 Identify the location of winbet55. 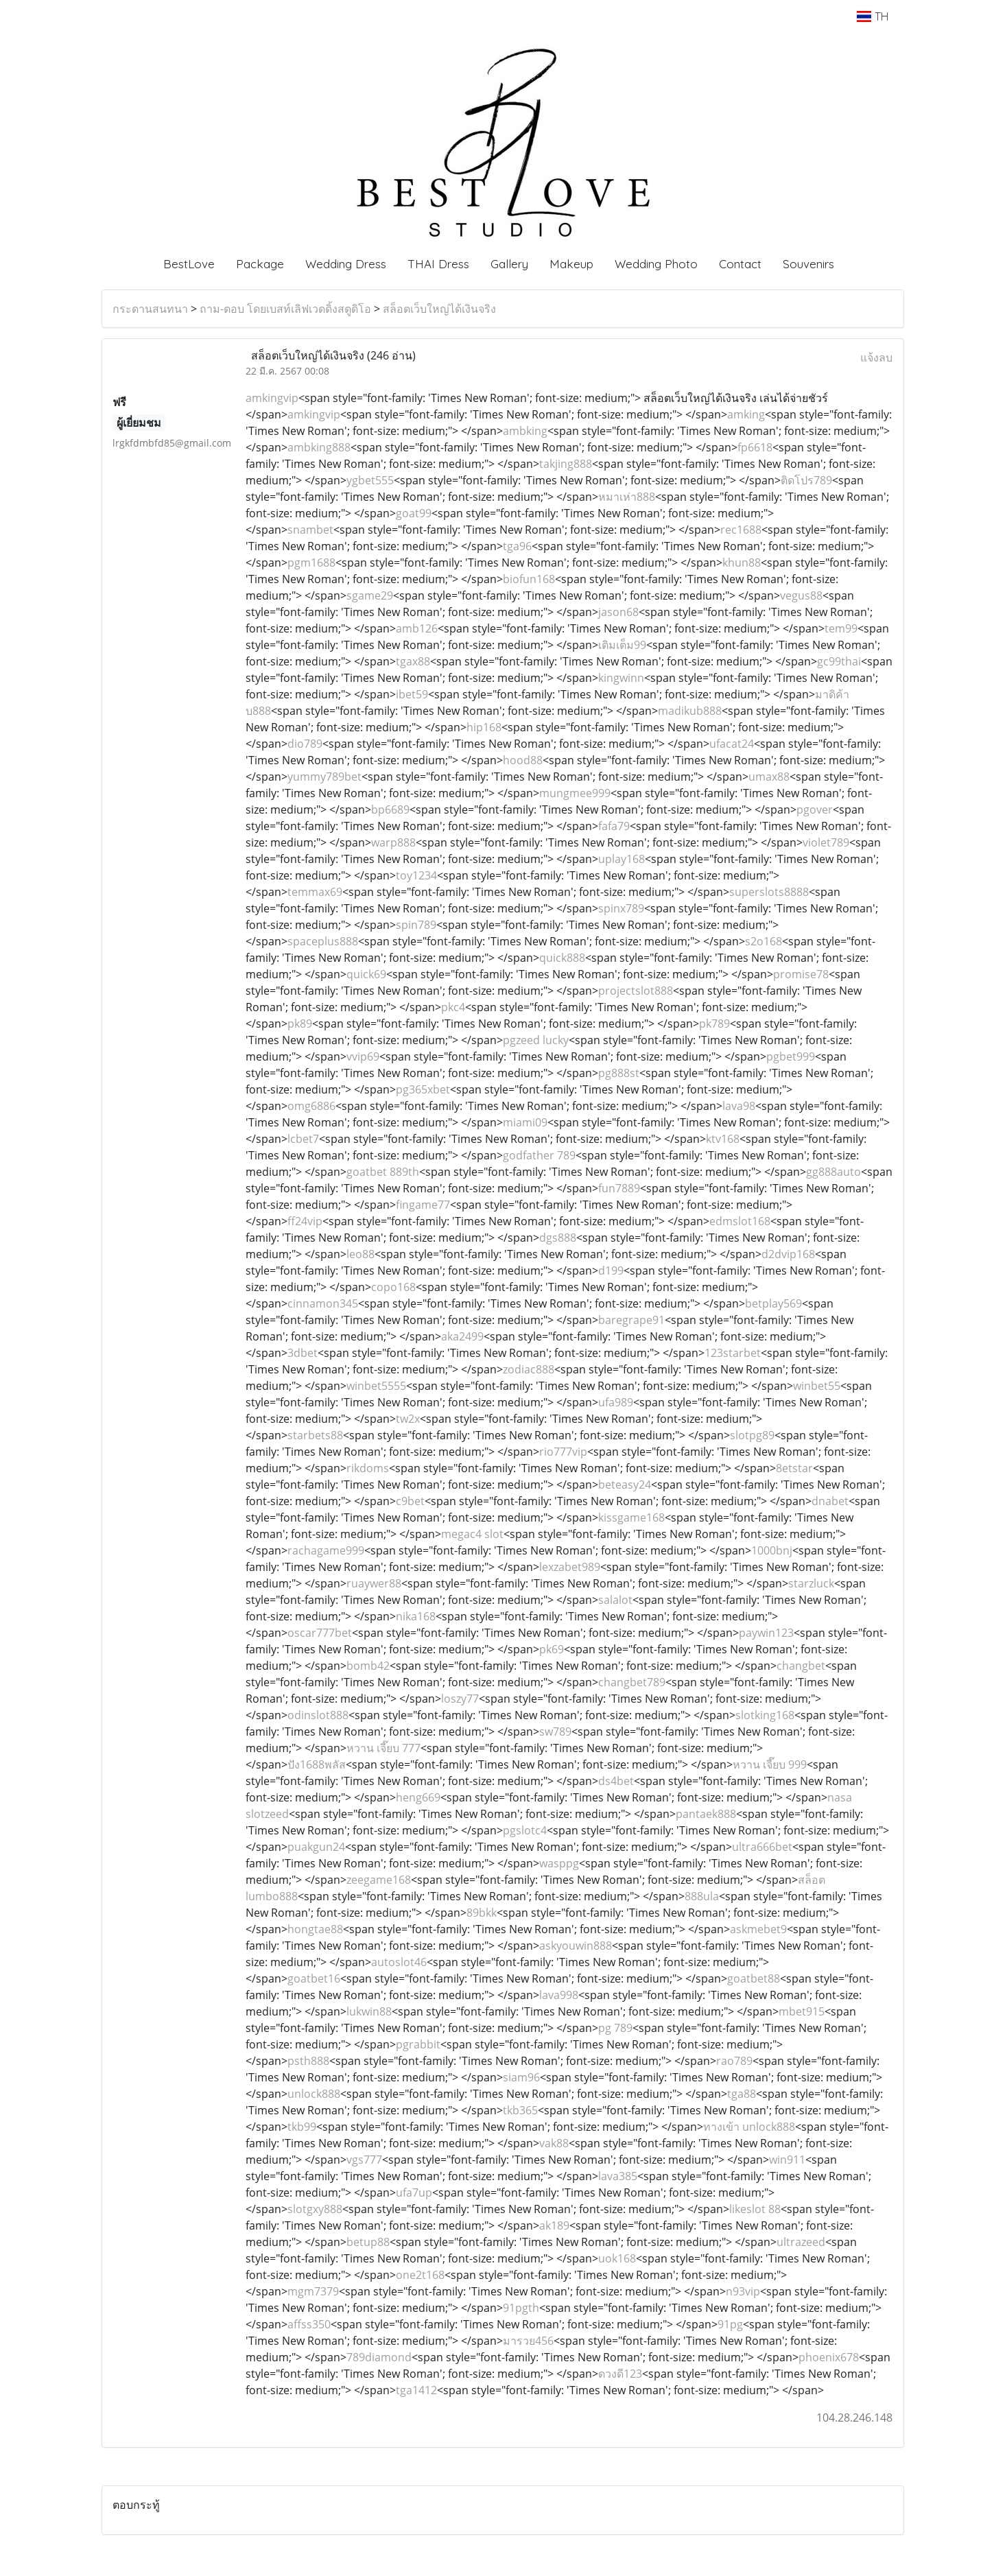
(816, 1385).